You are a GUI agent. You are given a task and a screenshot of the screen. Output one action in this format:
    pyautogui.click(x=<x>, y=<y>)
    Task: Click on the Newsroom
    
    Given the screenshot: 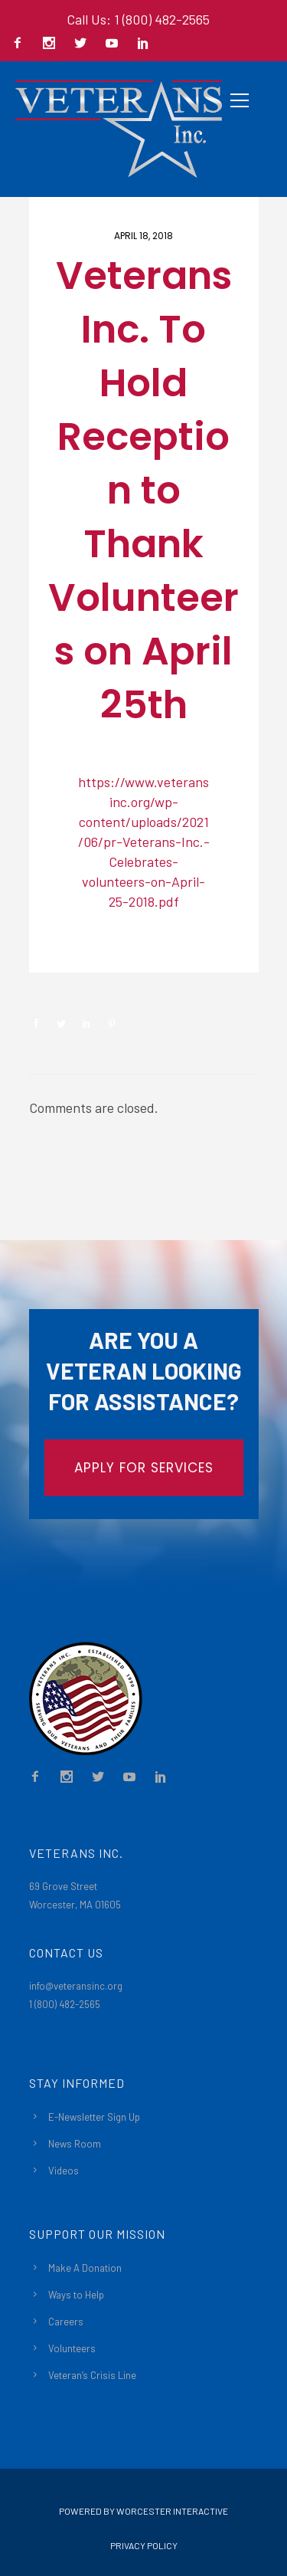 What is the action you would take?
    pyautogui.click(x=83, y=946)
    